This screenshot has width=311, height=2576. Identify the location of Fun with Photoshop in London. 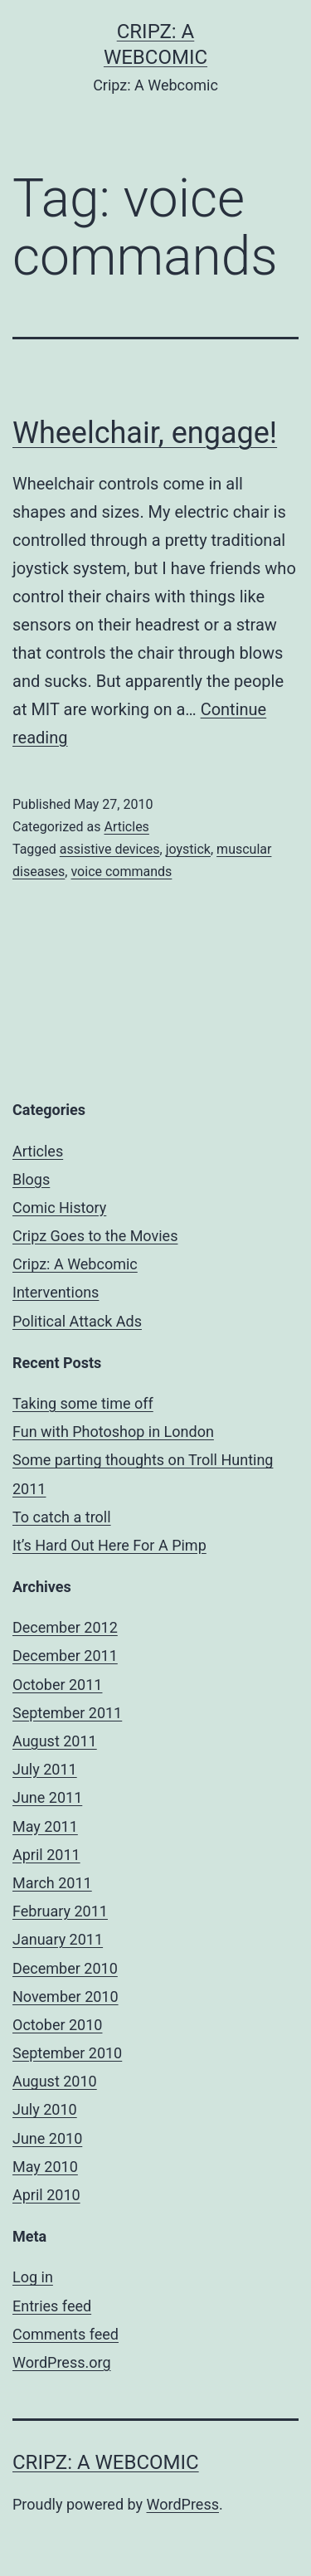
(113, 1431).